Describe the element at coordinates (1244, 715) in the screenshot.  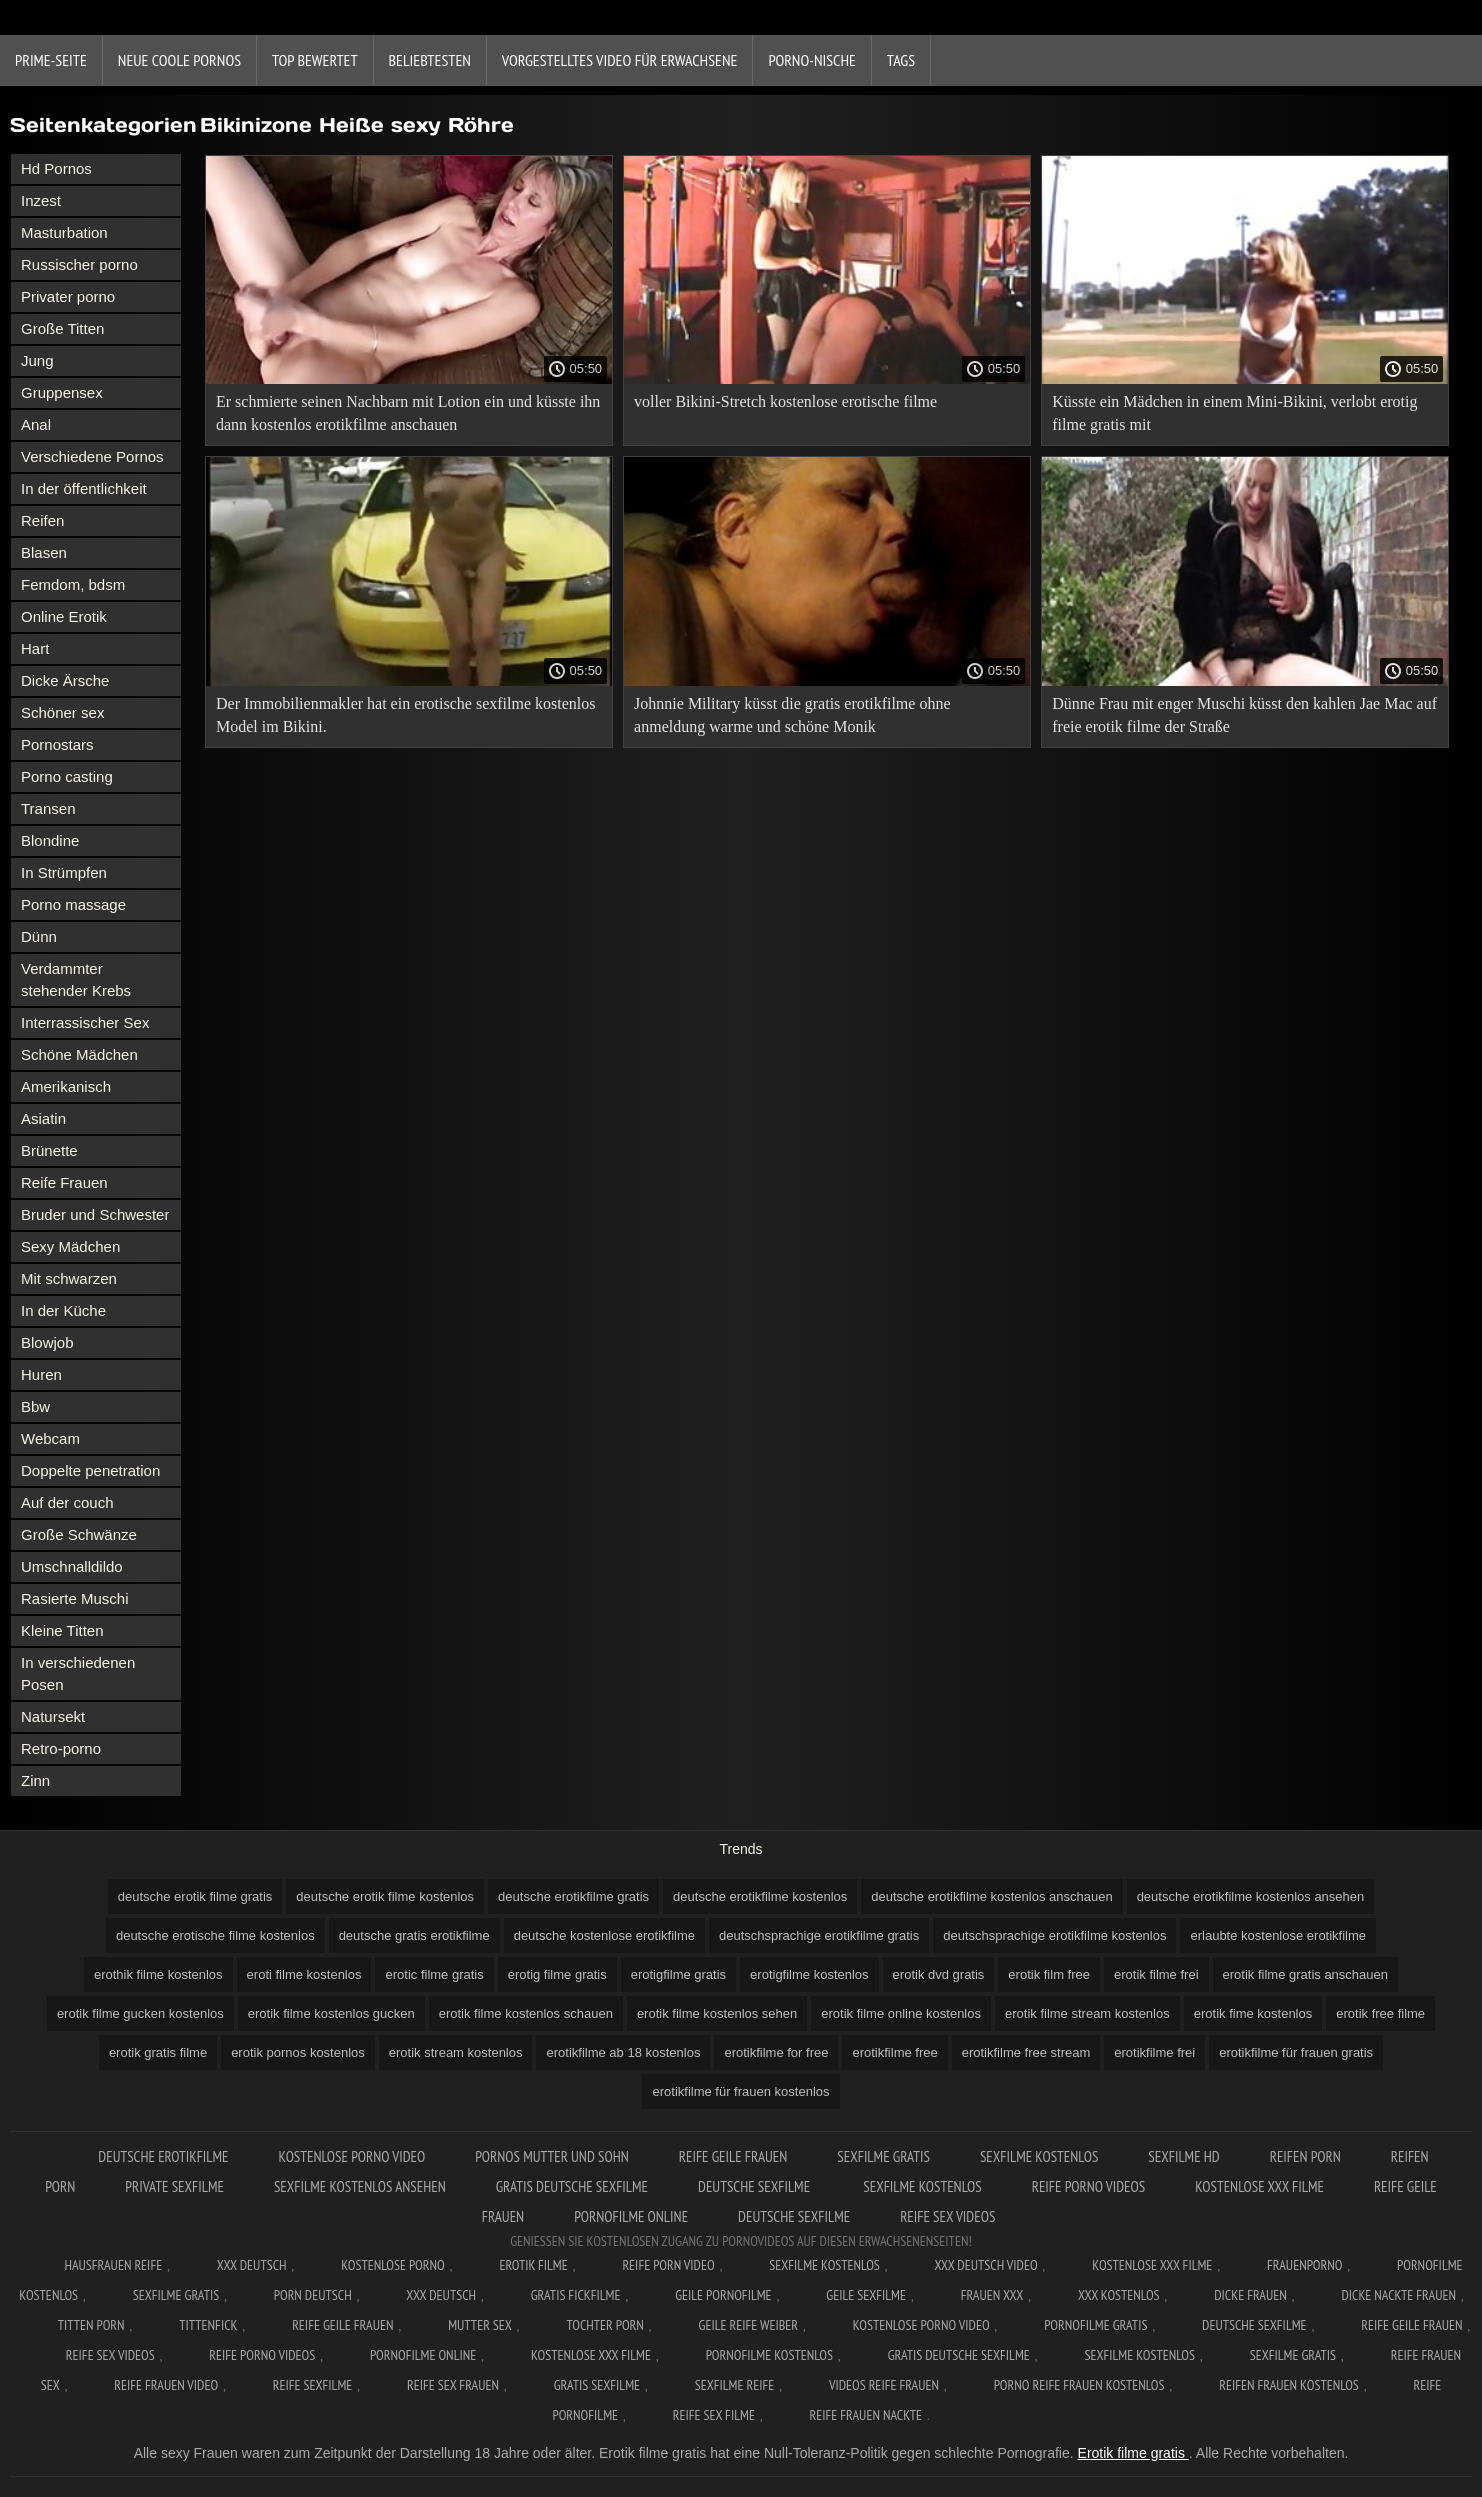
I see `Dünne Frau mit enger Muschi küsst den kahlen Jae Mac auf freie erotik filme der Straße` at that location.